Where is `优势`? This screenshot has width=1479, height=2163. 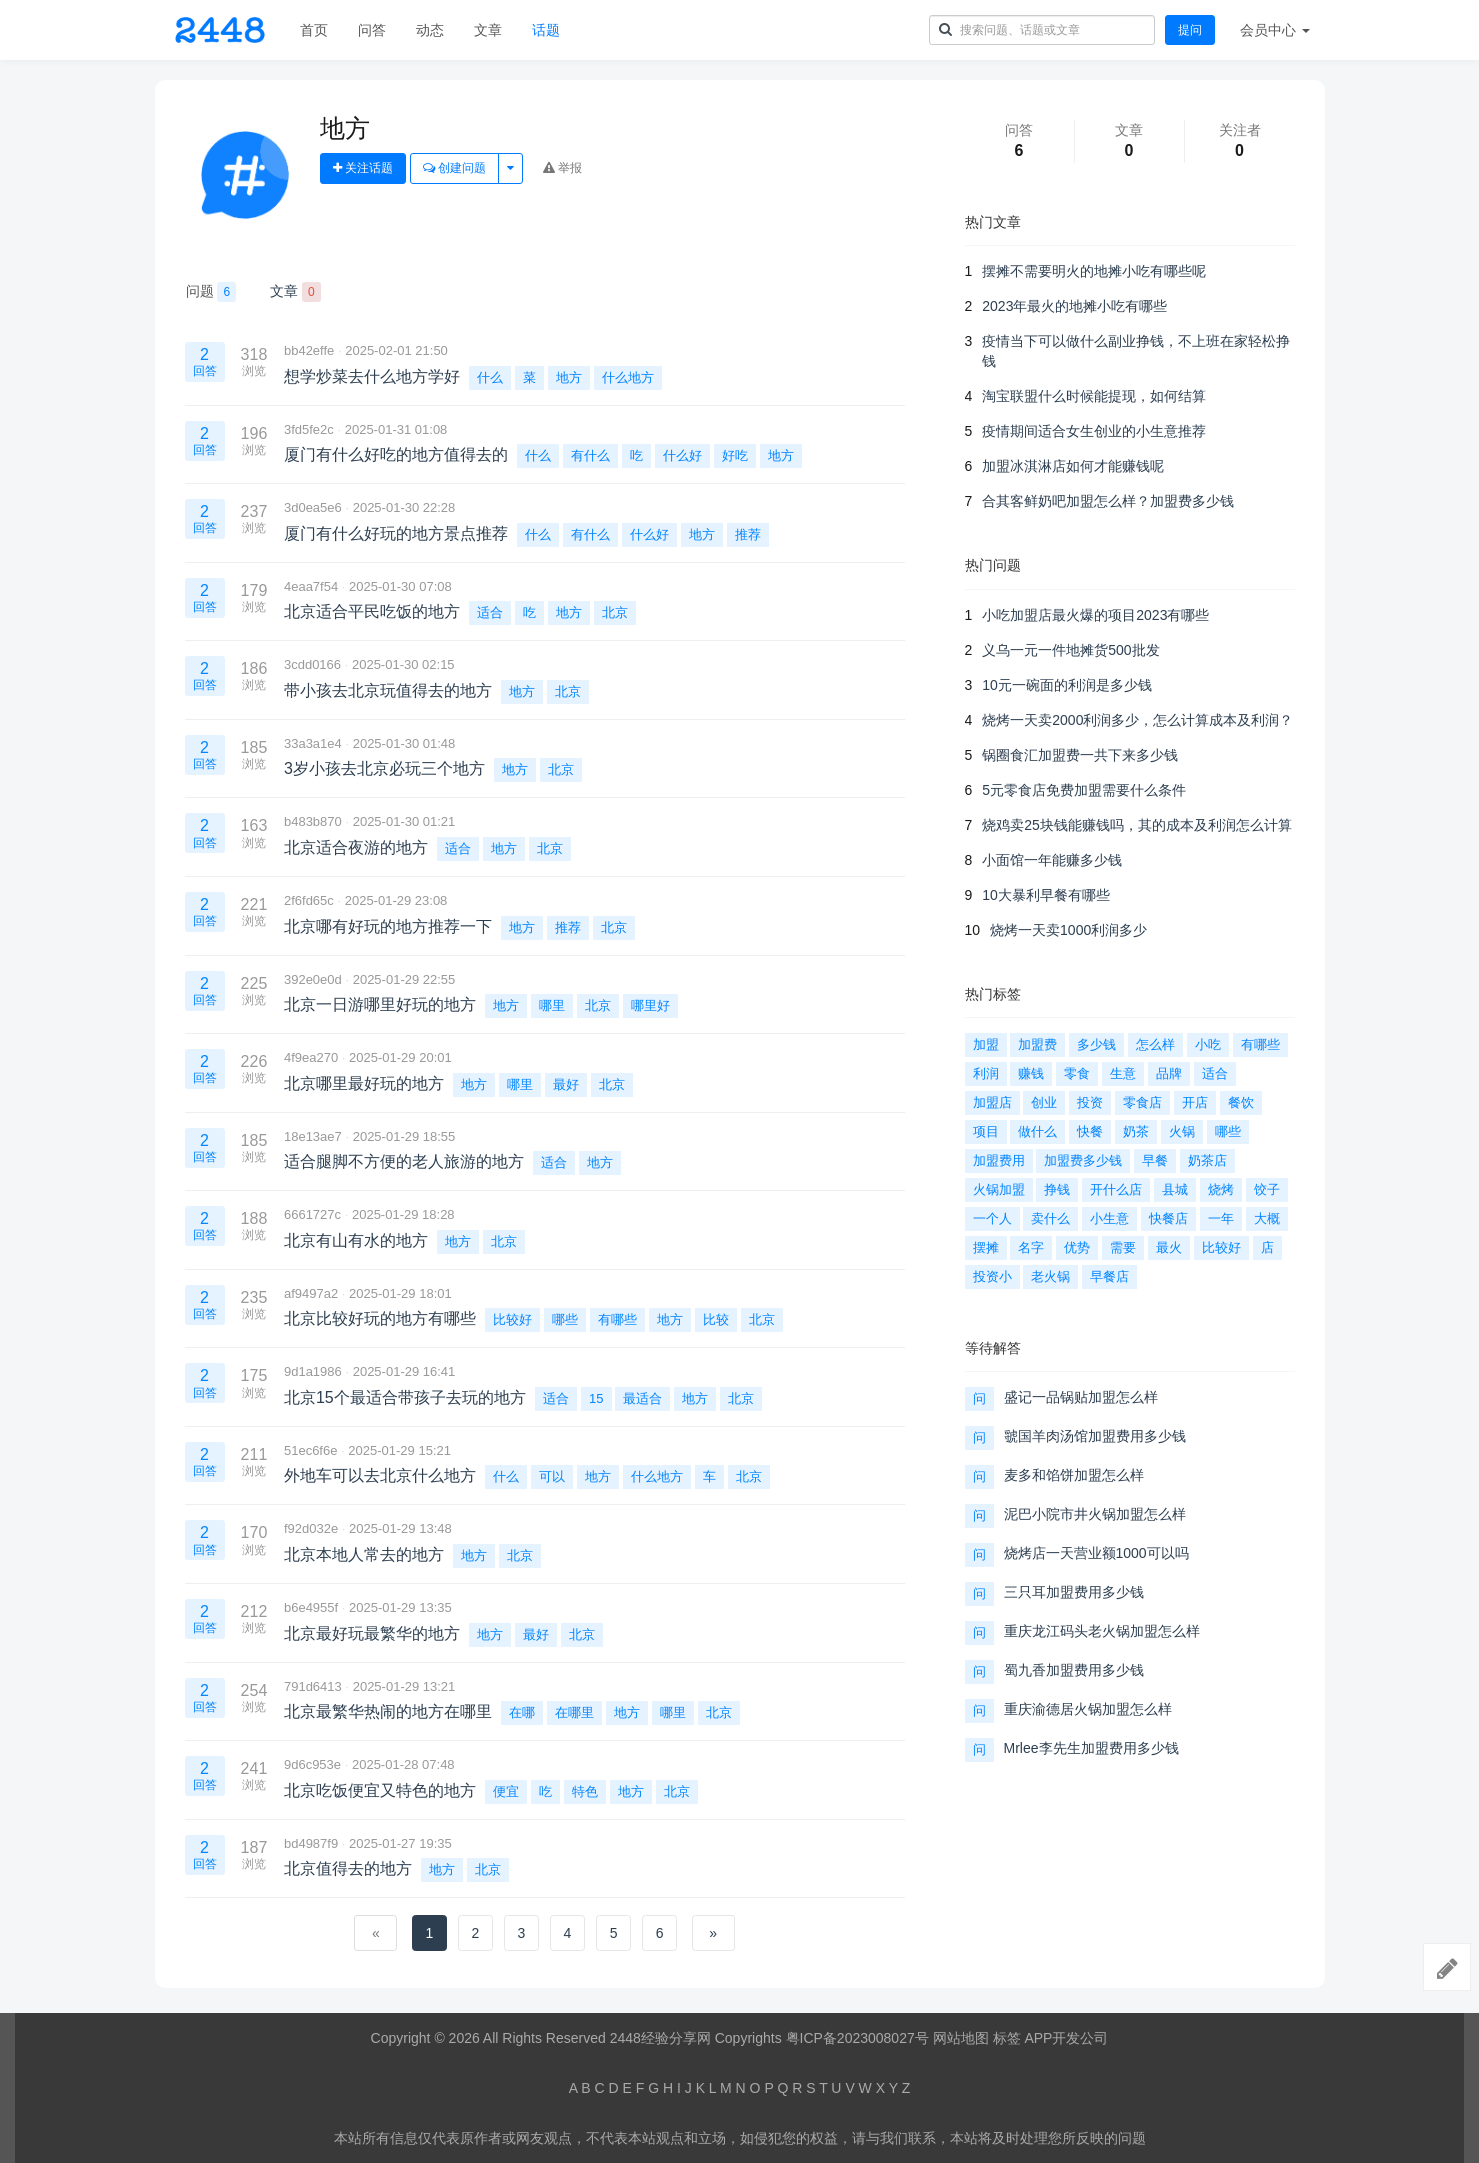
优势 is located at coordinates (1077, 1247).